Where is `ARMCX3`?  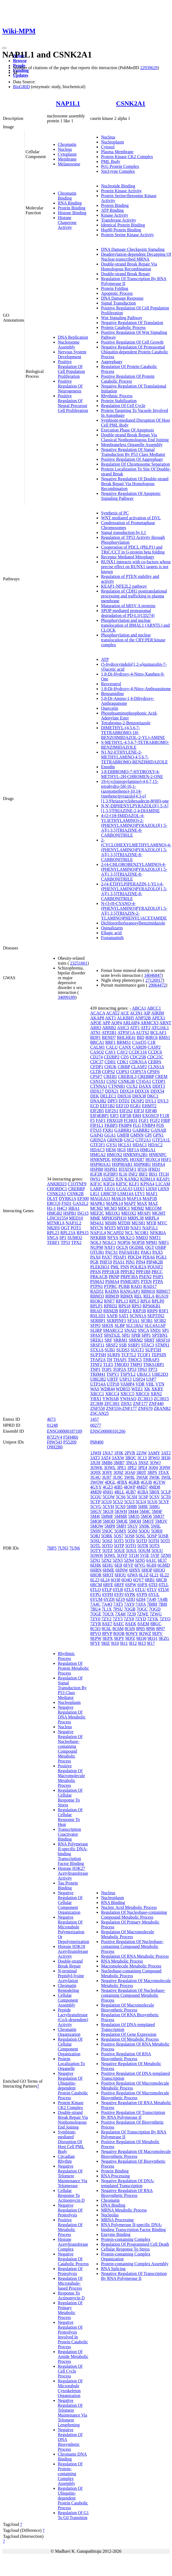 ARMCX3 is located at coordinates (150, 1022).